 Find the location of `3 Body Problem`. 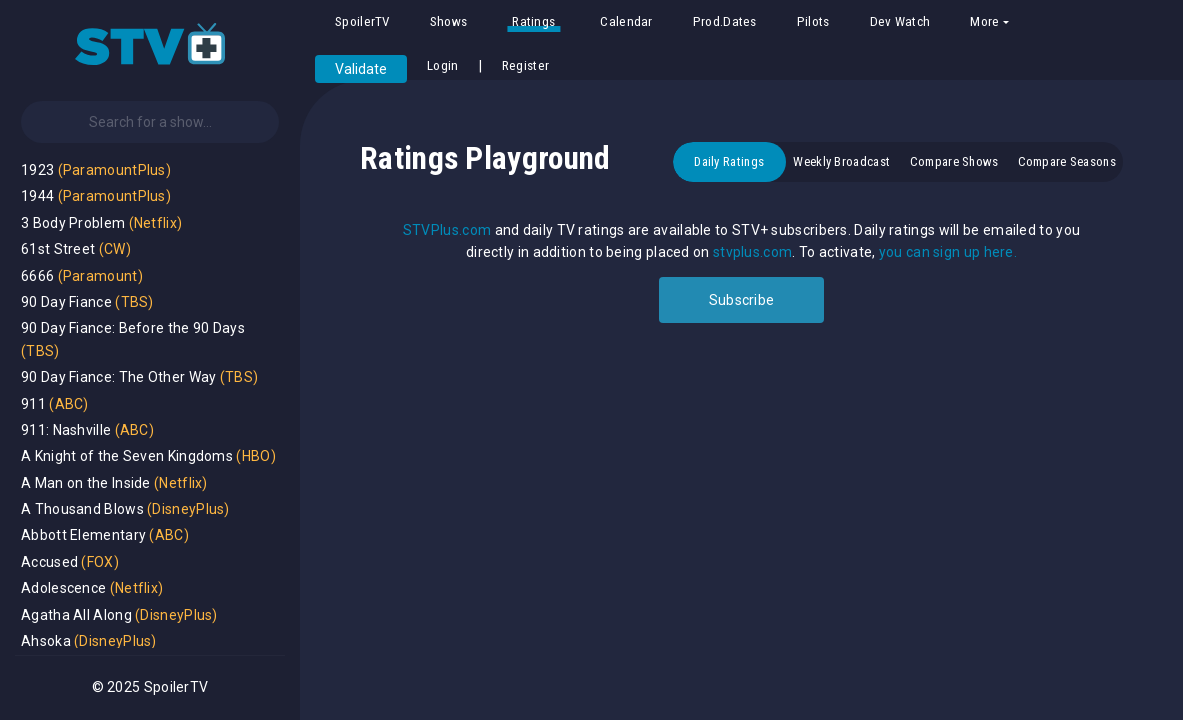

3 Body Problem is located at coordinates (73, 223).